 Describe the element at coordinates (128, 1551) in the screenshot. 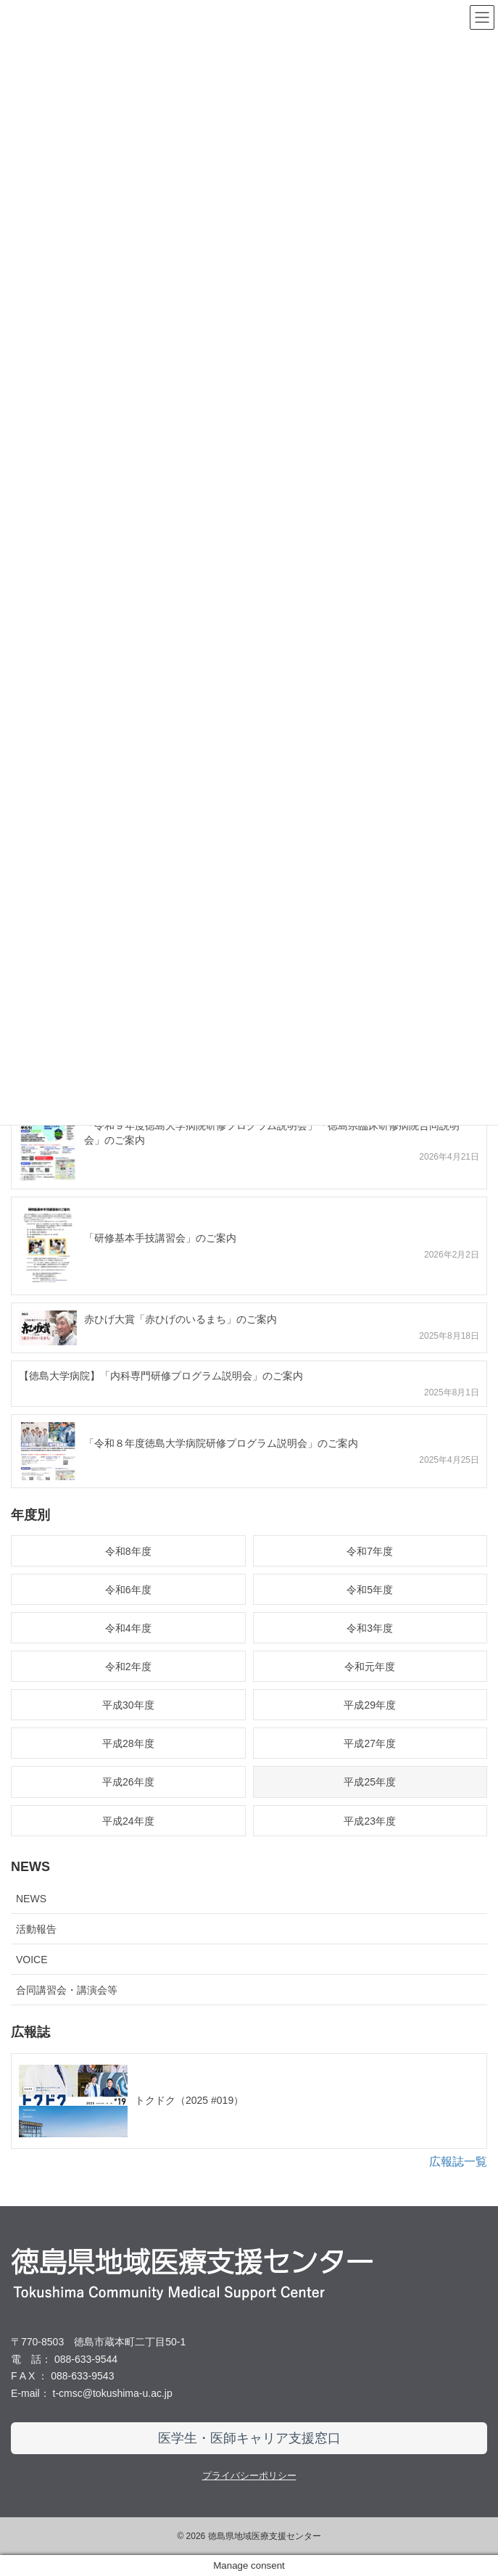

I see `令和8年度` at that location.